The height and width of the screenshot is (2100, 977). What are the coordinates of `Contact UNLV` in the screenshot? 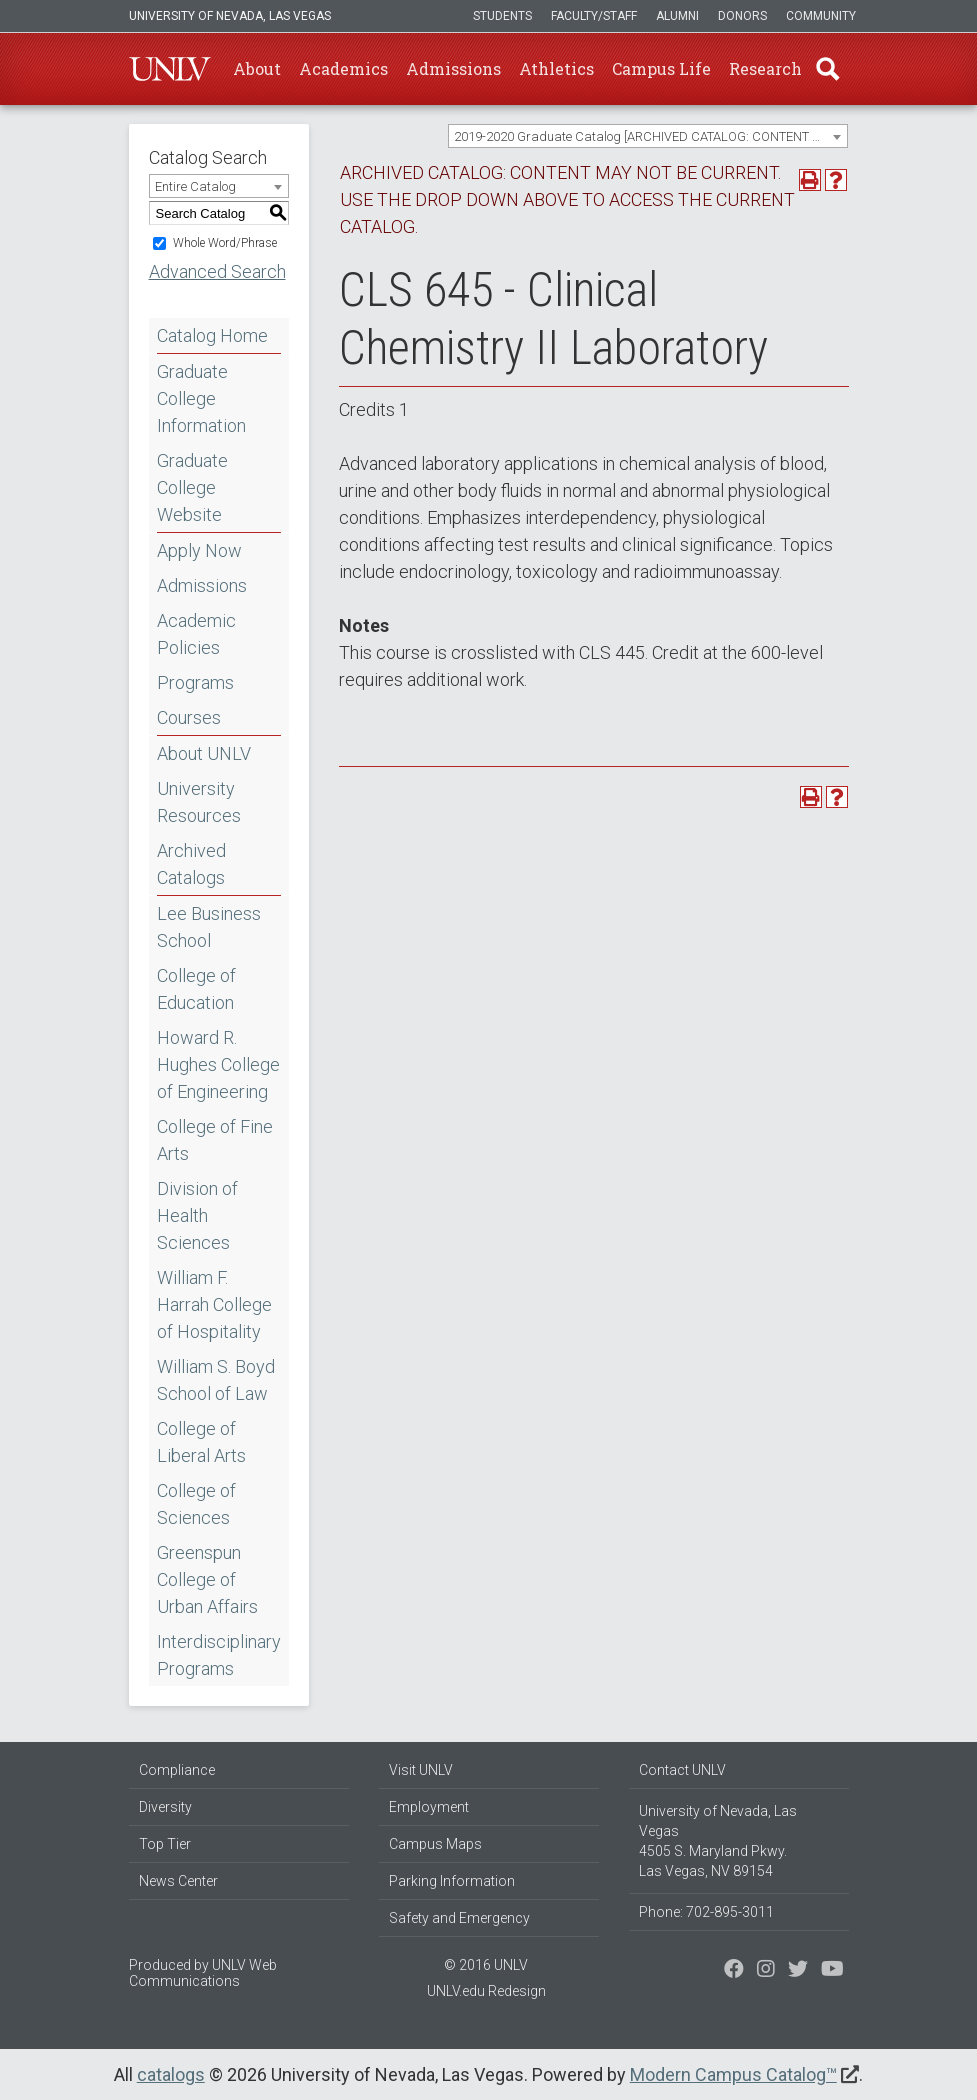 It's located at (682, 1770).